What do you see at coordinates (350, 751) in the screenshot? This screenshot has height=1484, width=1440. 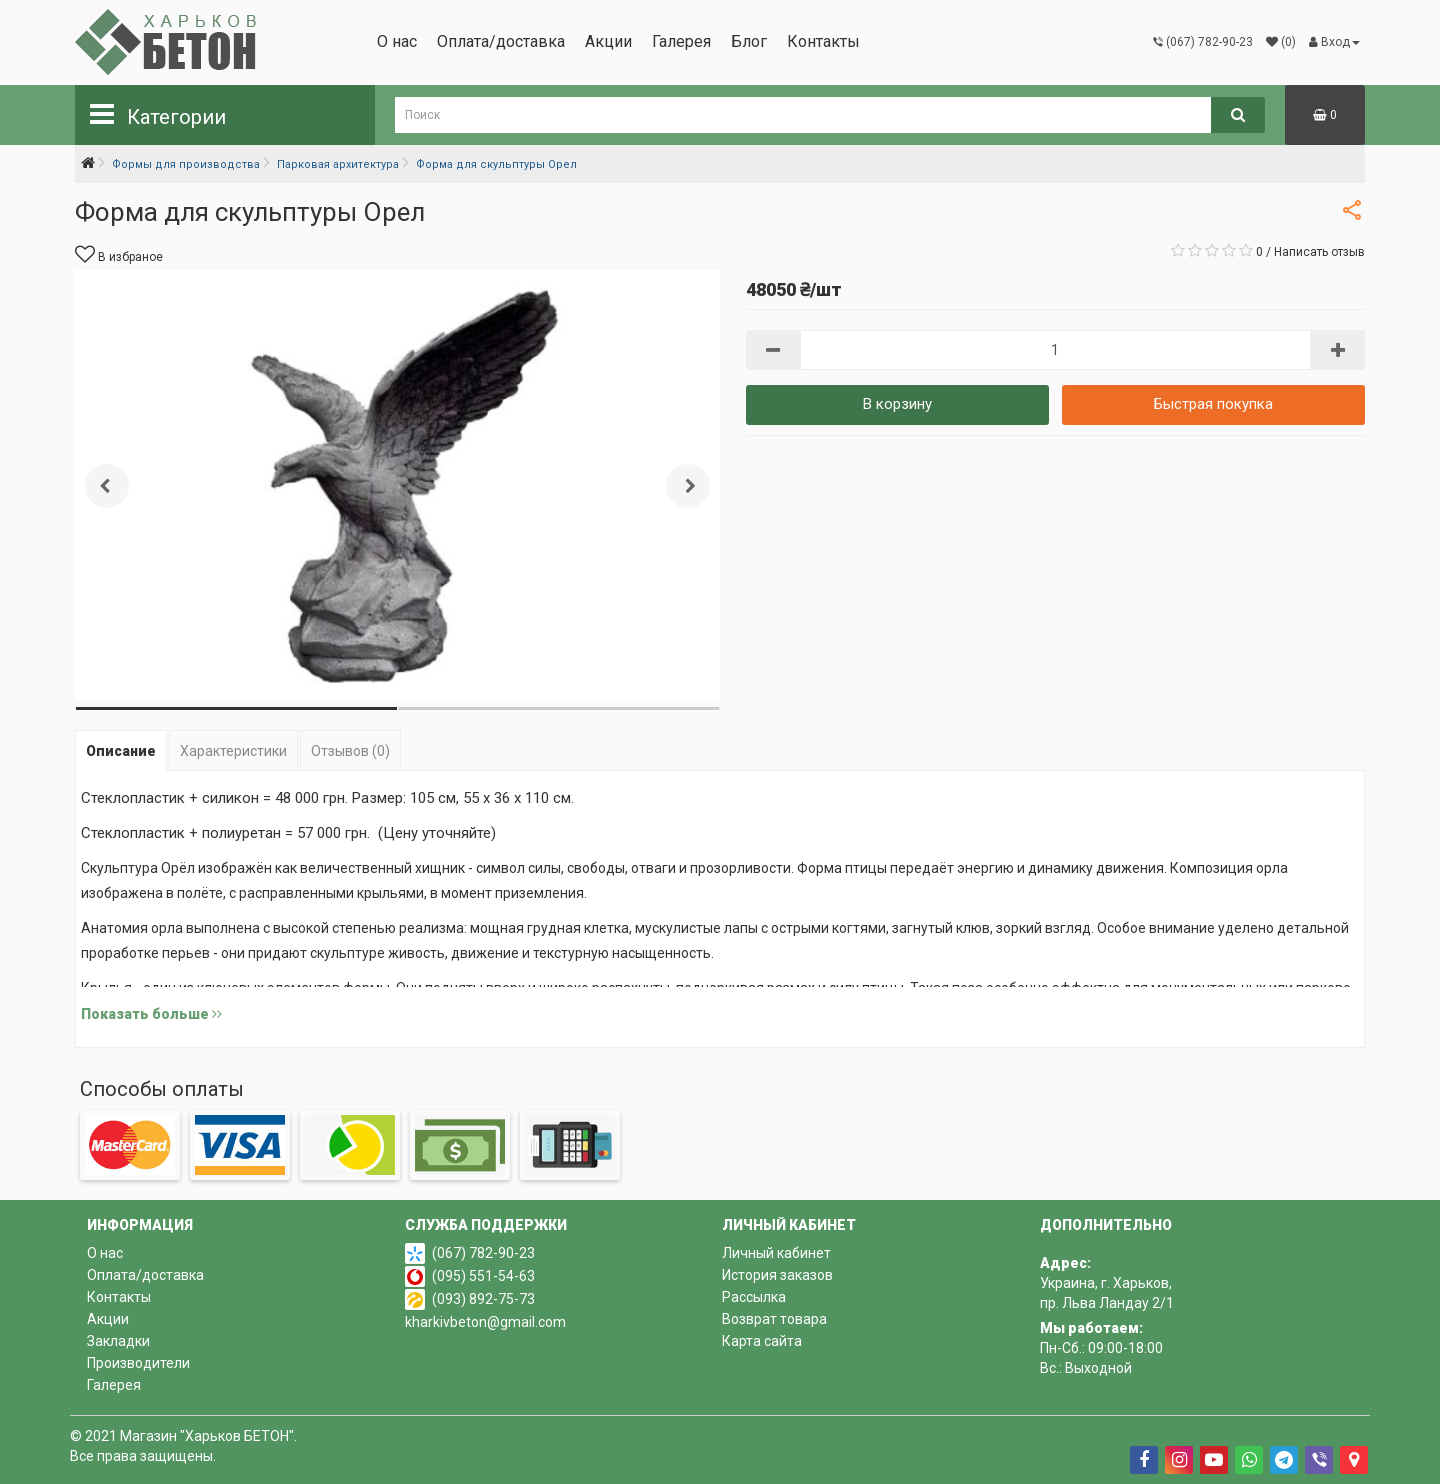 I see `Отзывов (0)` at bounding box center [350, 751].